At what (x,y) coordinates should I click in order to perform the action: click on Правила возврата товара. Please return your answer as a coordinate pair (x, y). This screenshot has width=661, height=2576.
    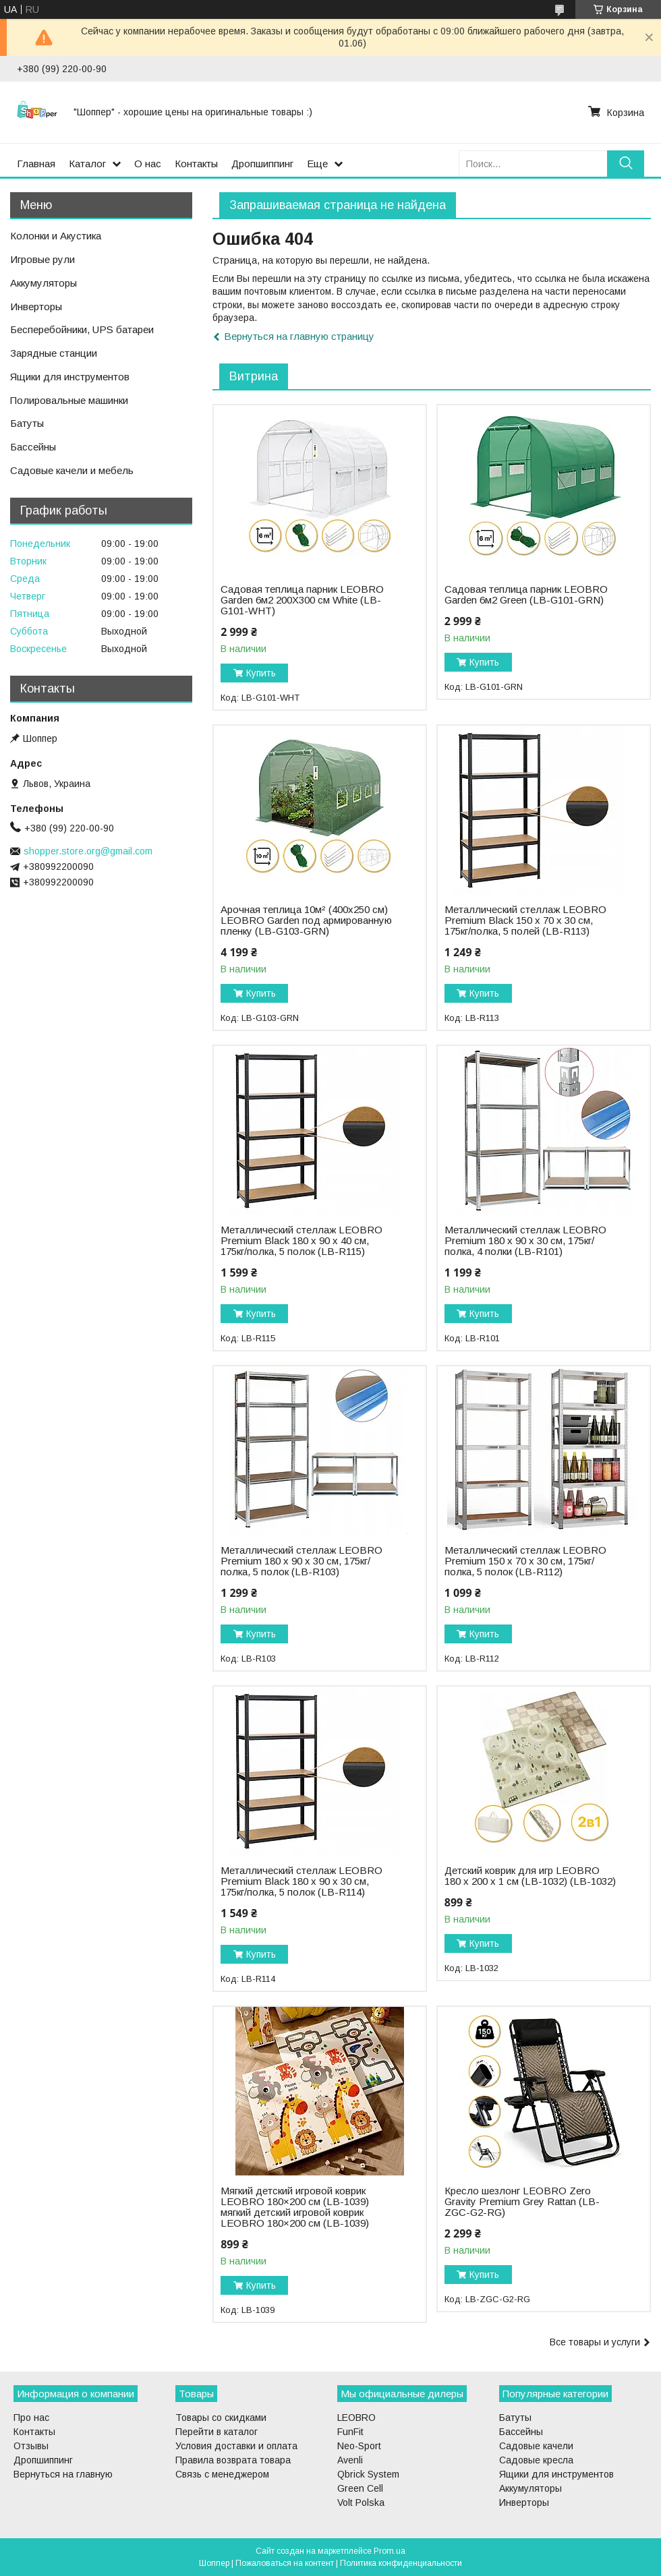
    Looking at the image, I should click on (233, 2460).